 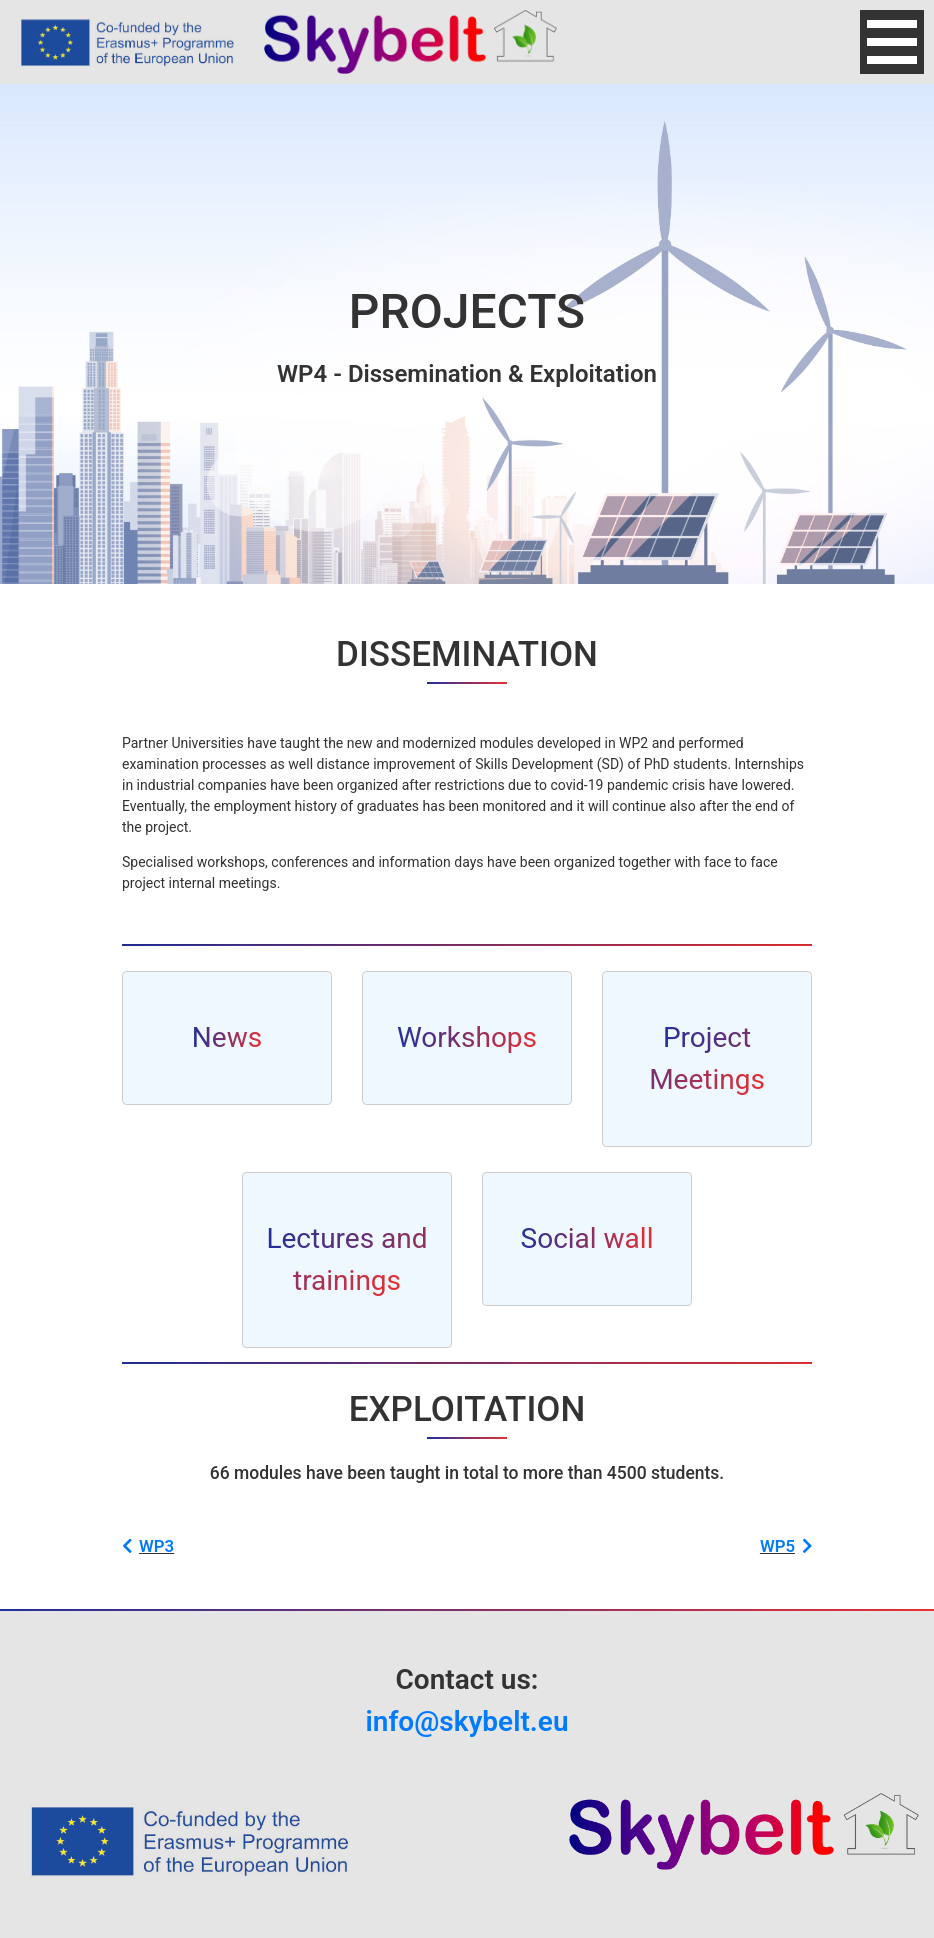 What do you see at coordinates (466, 1721) in the screenshot?
I see `info@skybelt.eu` at bounding box center [466, 1721].